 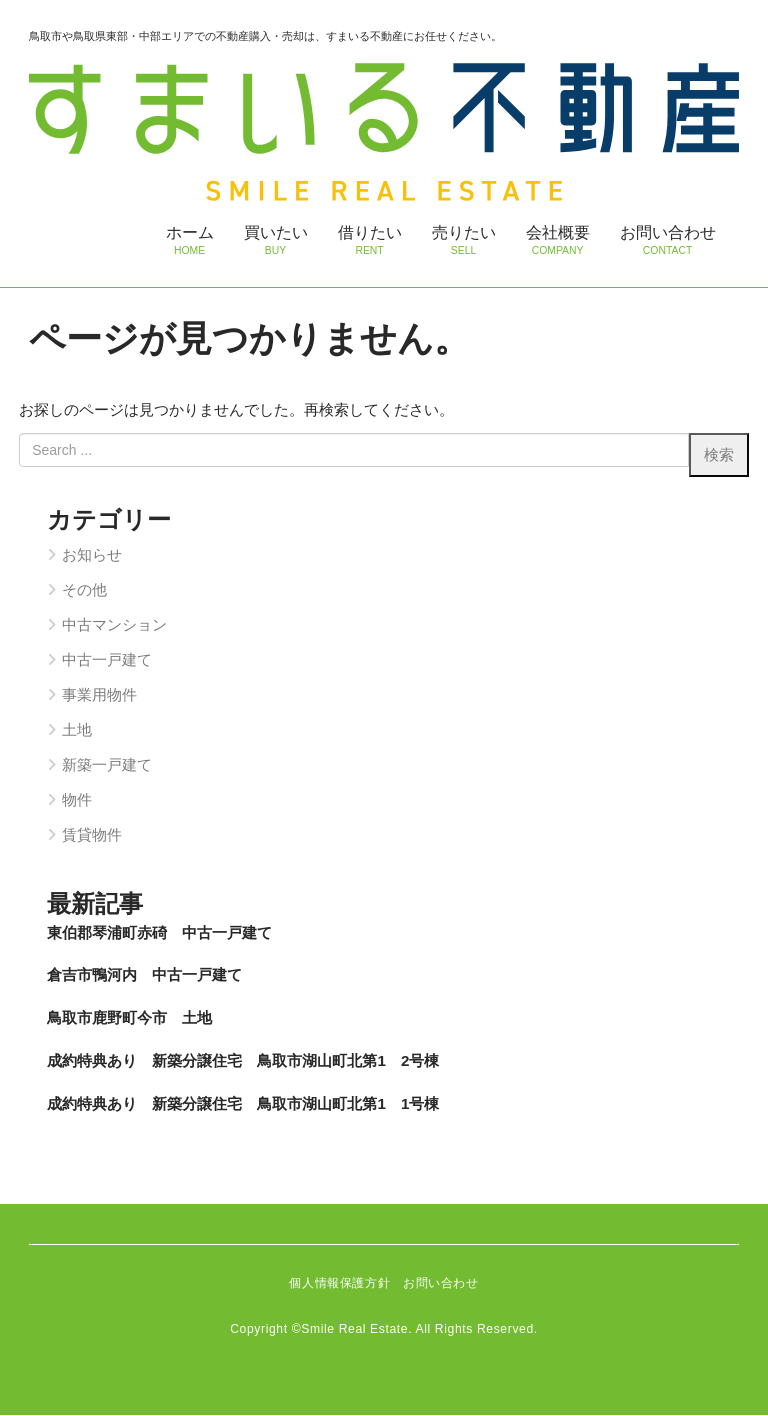 I want to click on 事業用物件, so click(x=99, y=695).